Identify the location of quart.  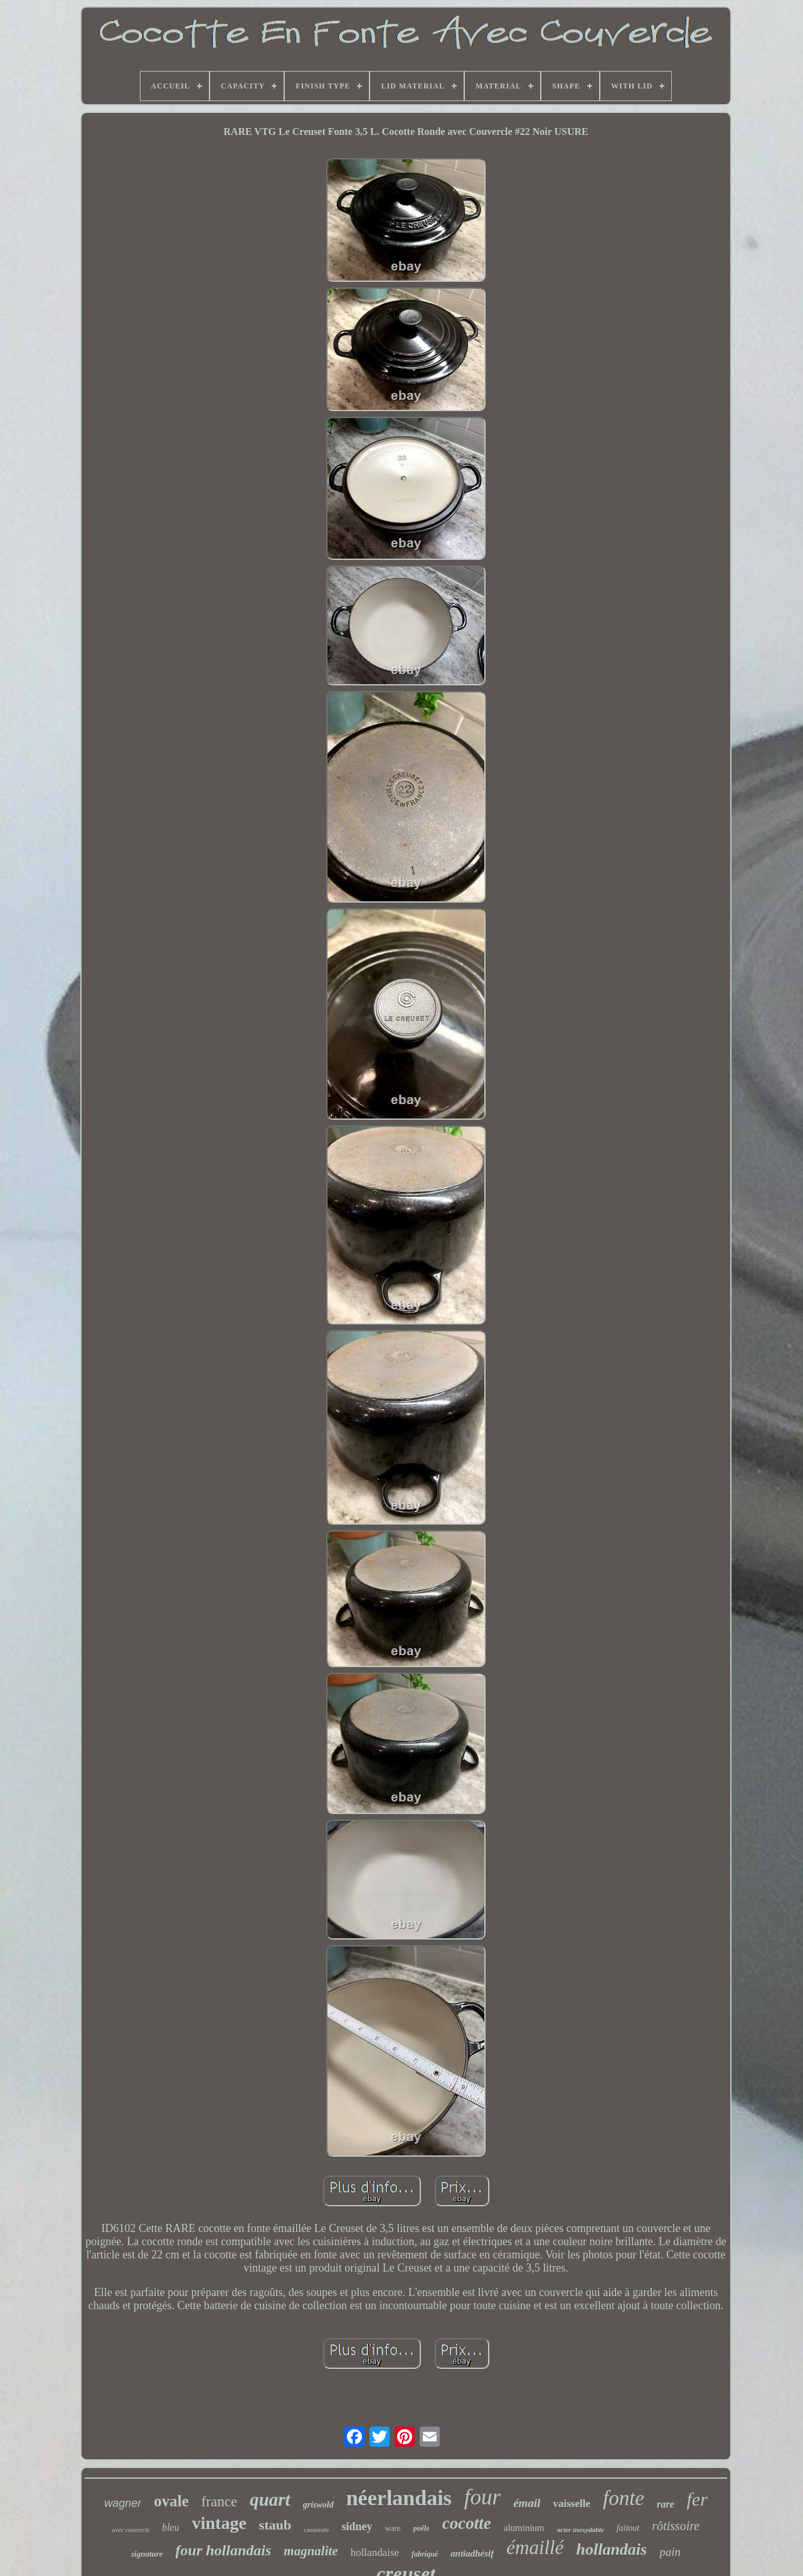
(270, 2499).